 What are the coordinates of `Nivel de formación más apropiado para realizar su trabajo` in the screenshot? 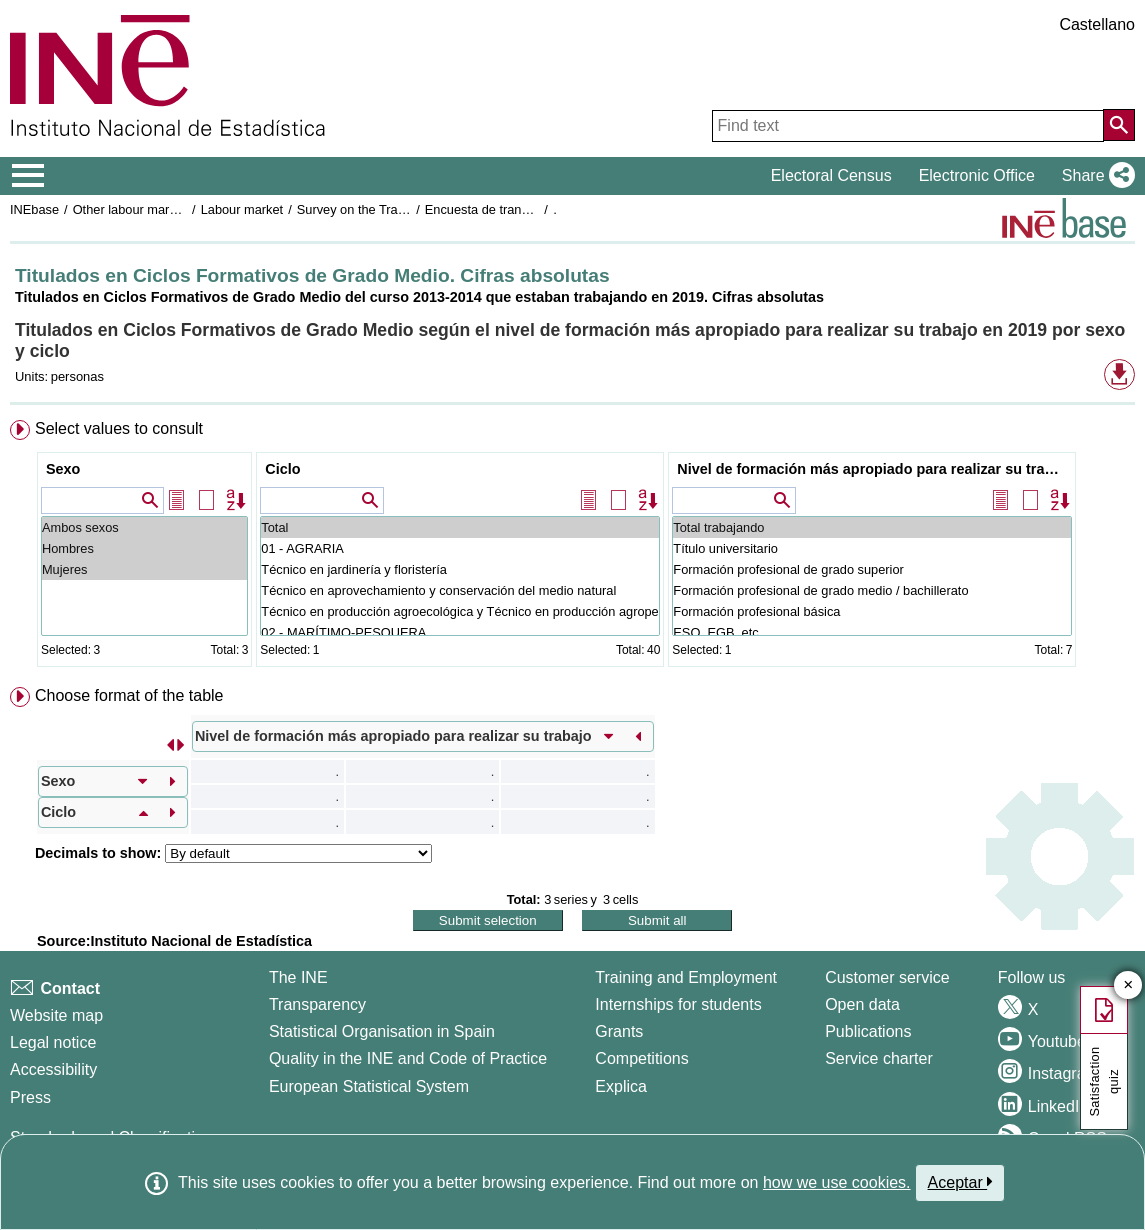 It's located at (874, 469).